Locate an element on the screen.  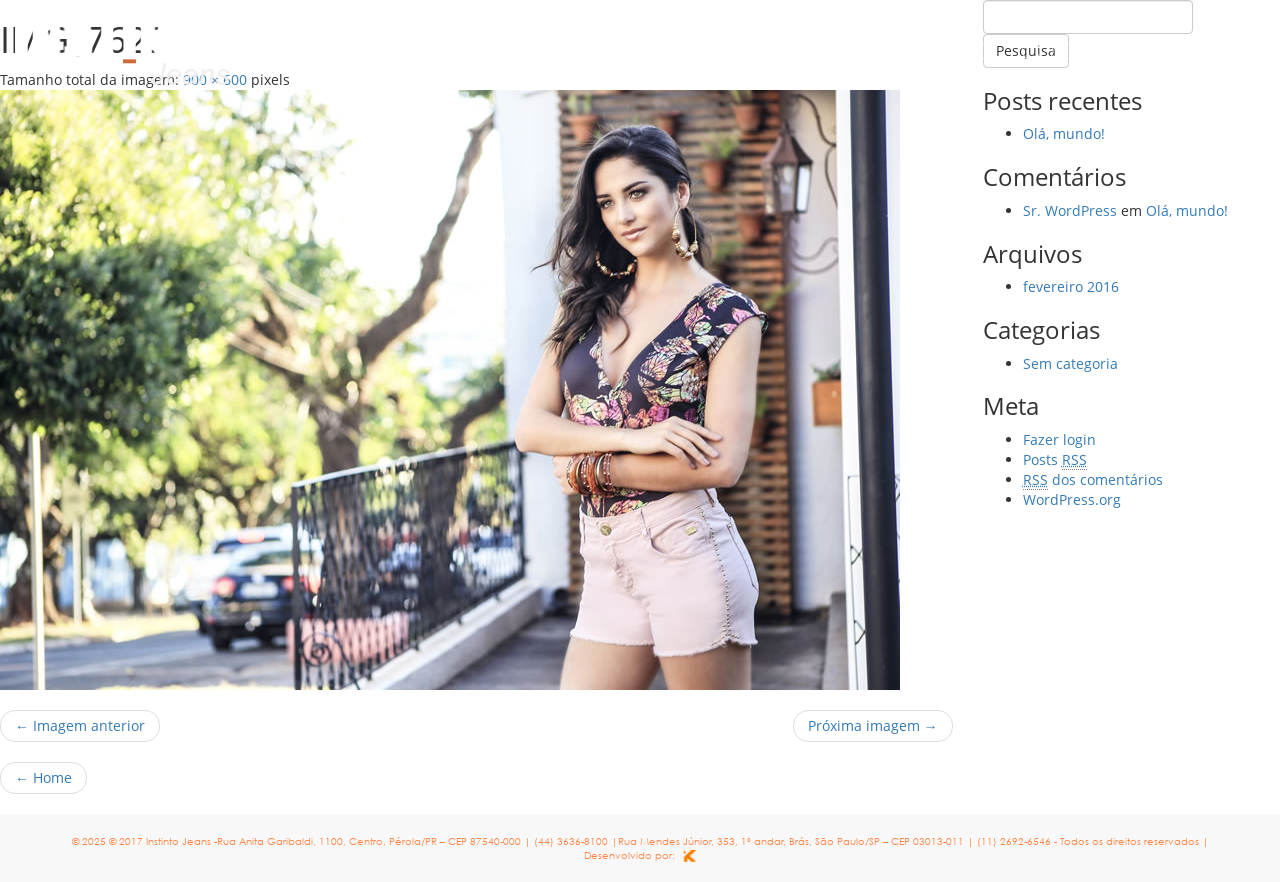
Sr. WordPress is located at coordinates (1070, 210).